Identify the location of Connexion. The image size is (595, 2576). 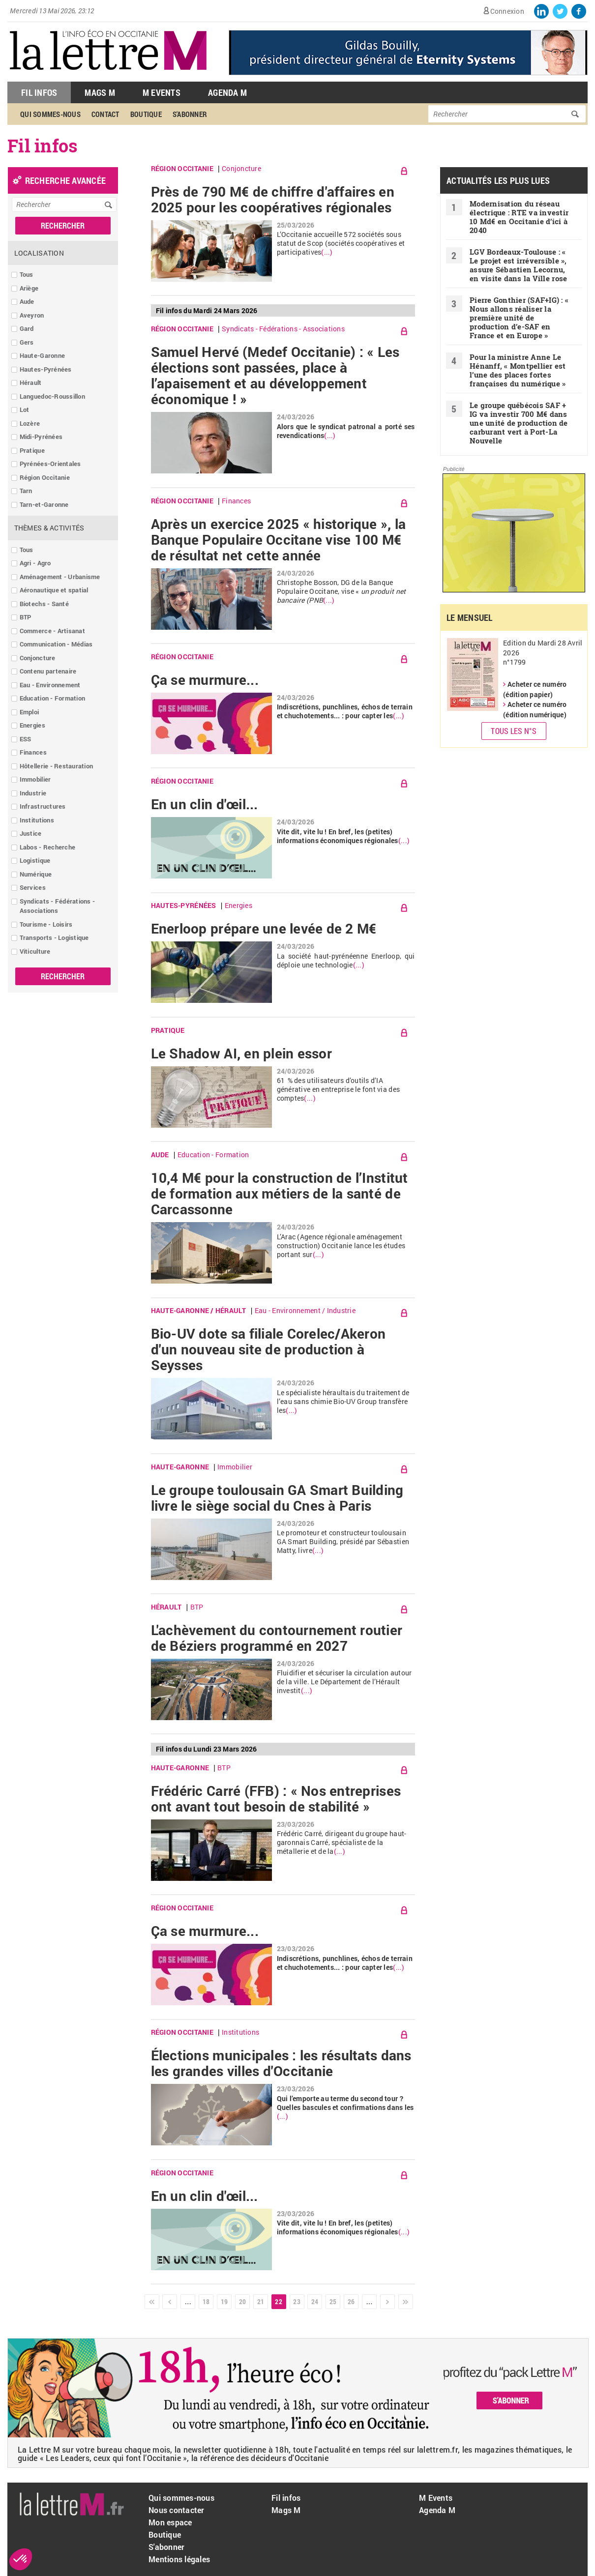
(507, 11).